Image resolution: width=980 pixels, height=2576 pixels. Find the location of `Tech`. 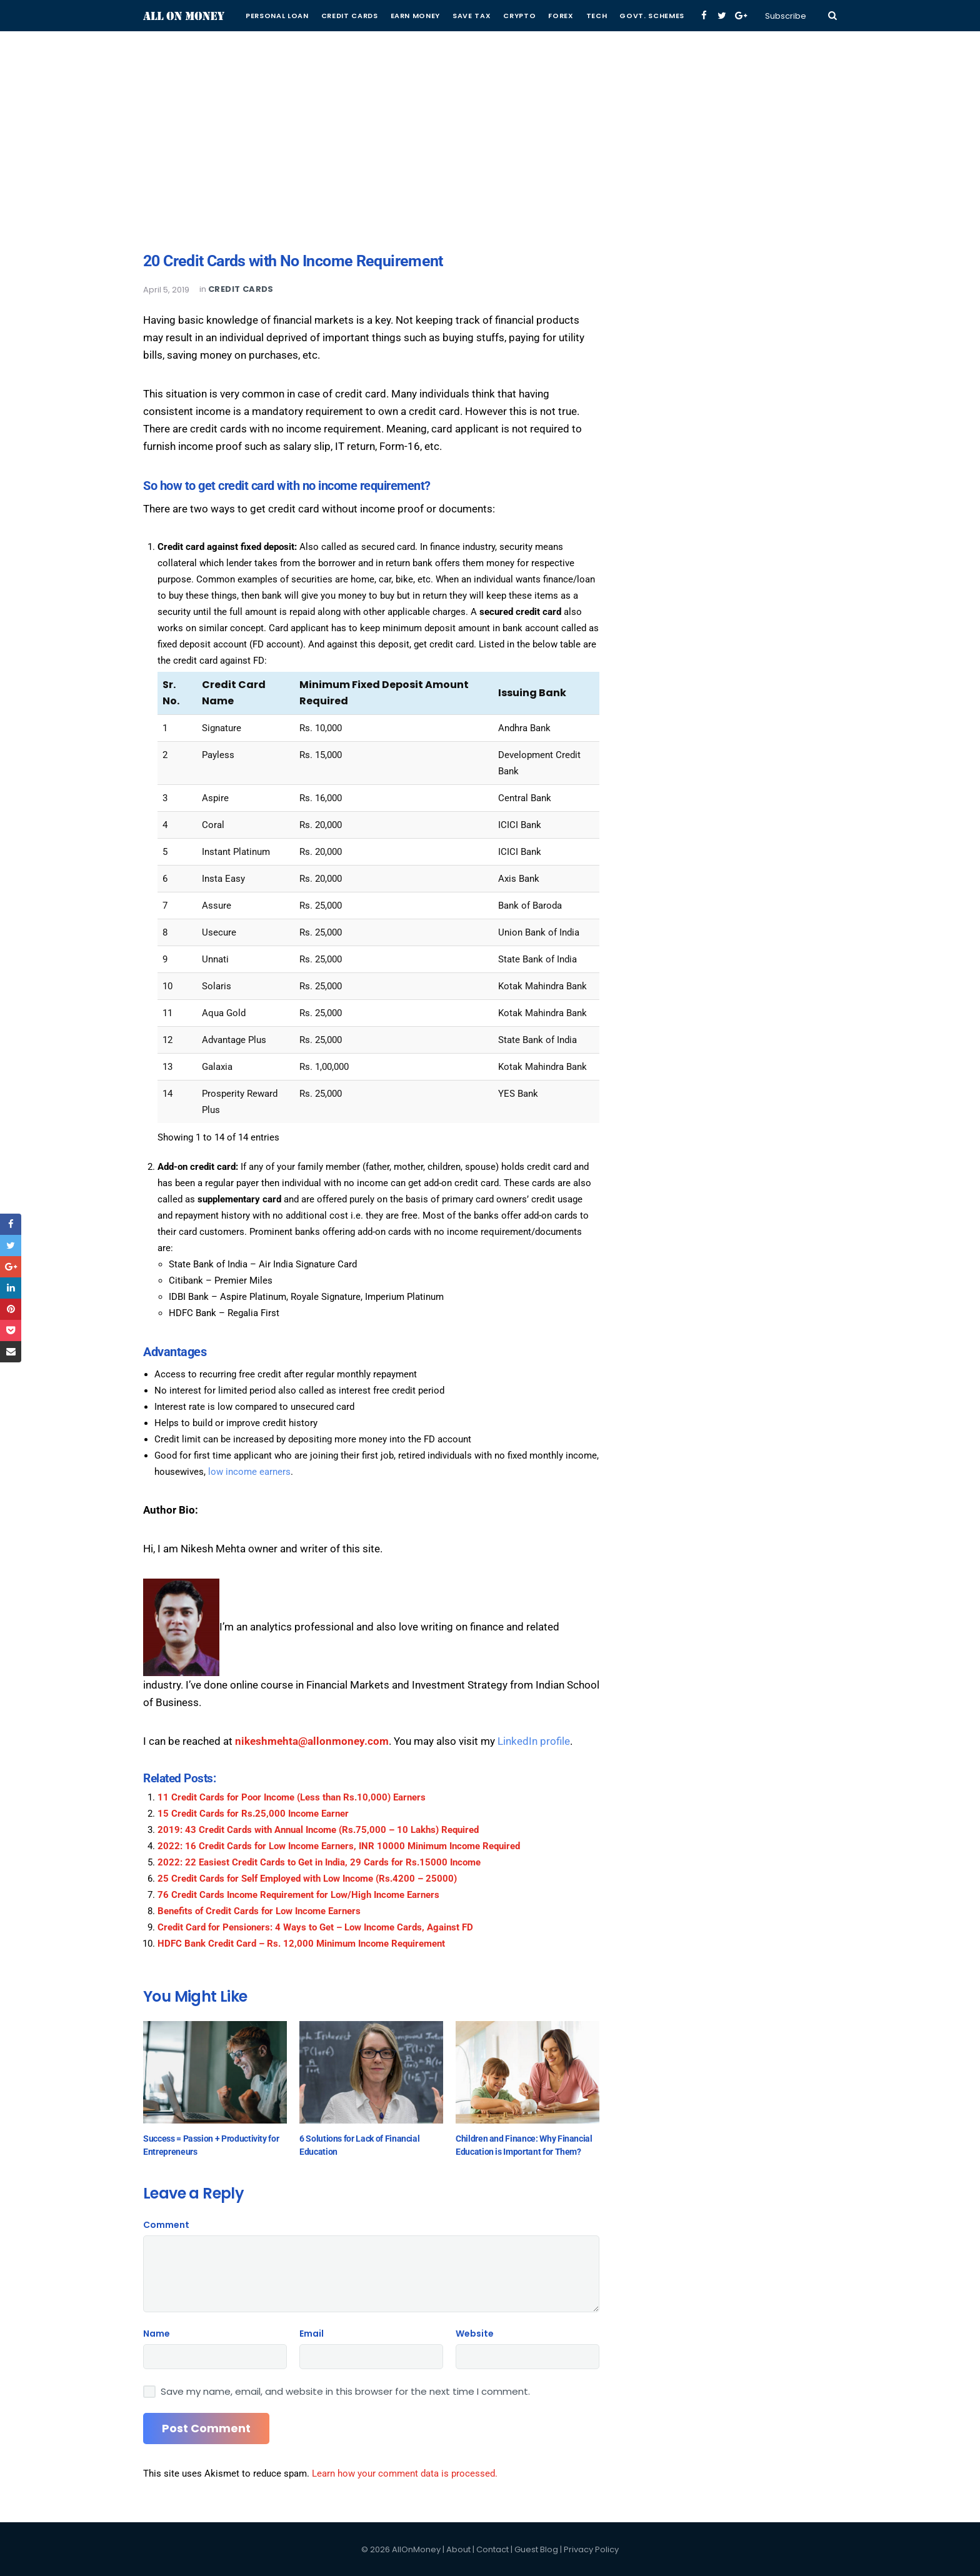

Tech is located at coordinates (597, 16).